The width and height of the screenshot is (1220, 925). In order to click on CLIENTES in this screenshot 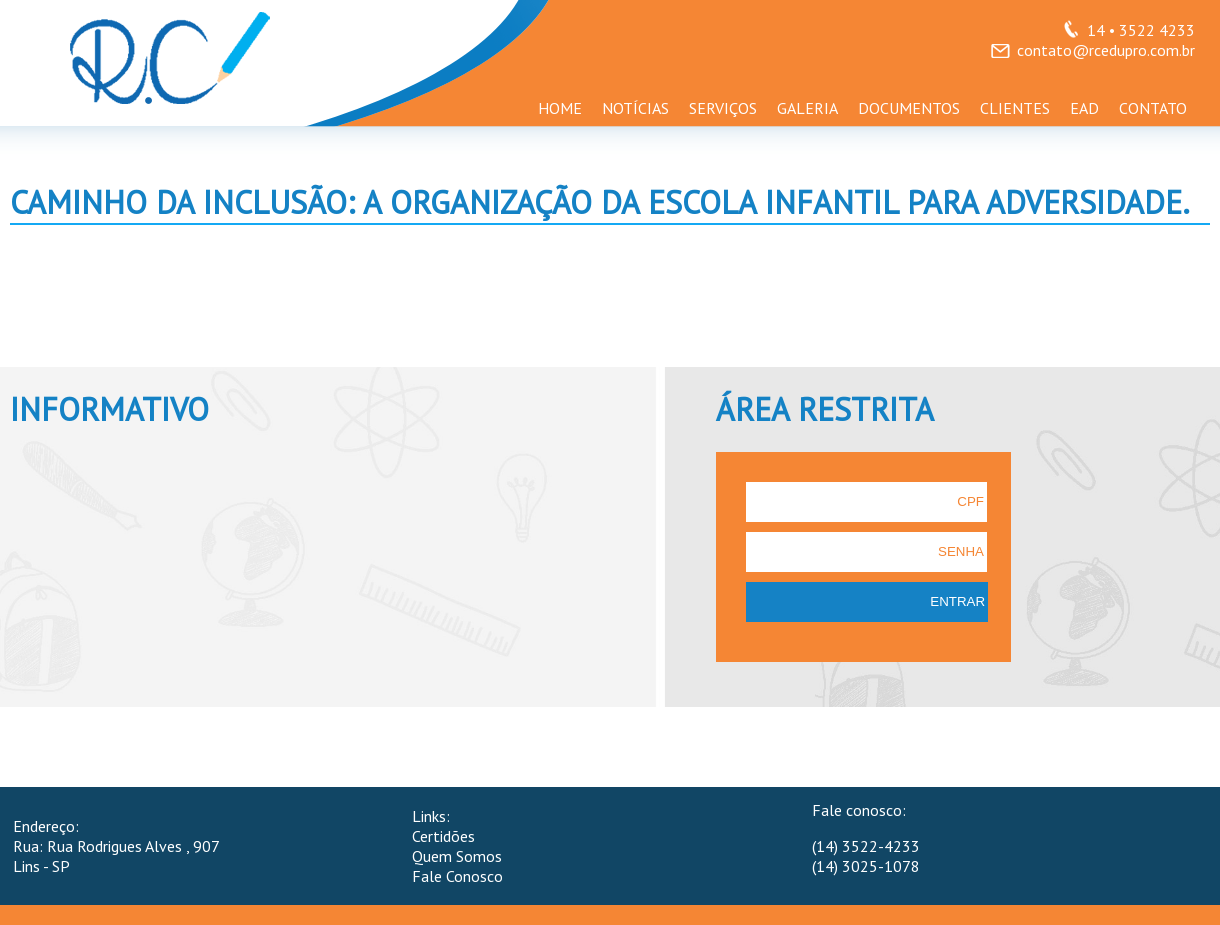, I will do `click(1015, 108)`.